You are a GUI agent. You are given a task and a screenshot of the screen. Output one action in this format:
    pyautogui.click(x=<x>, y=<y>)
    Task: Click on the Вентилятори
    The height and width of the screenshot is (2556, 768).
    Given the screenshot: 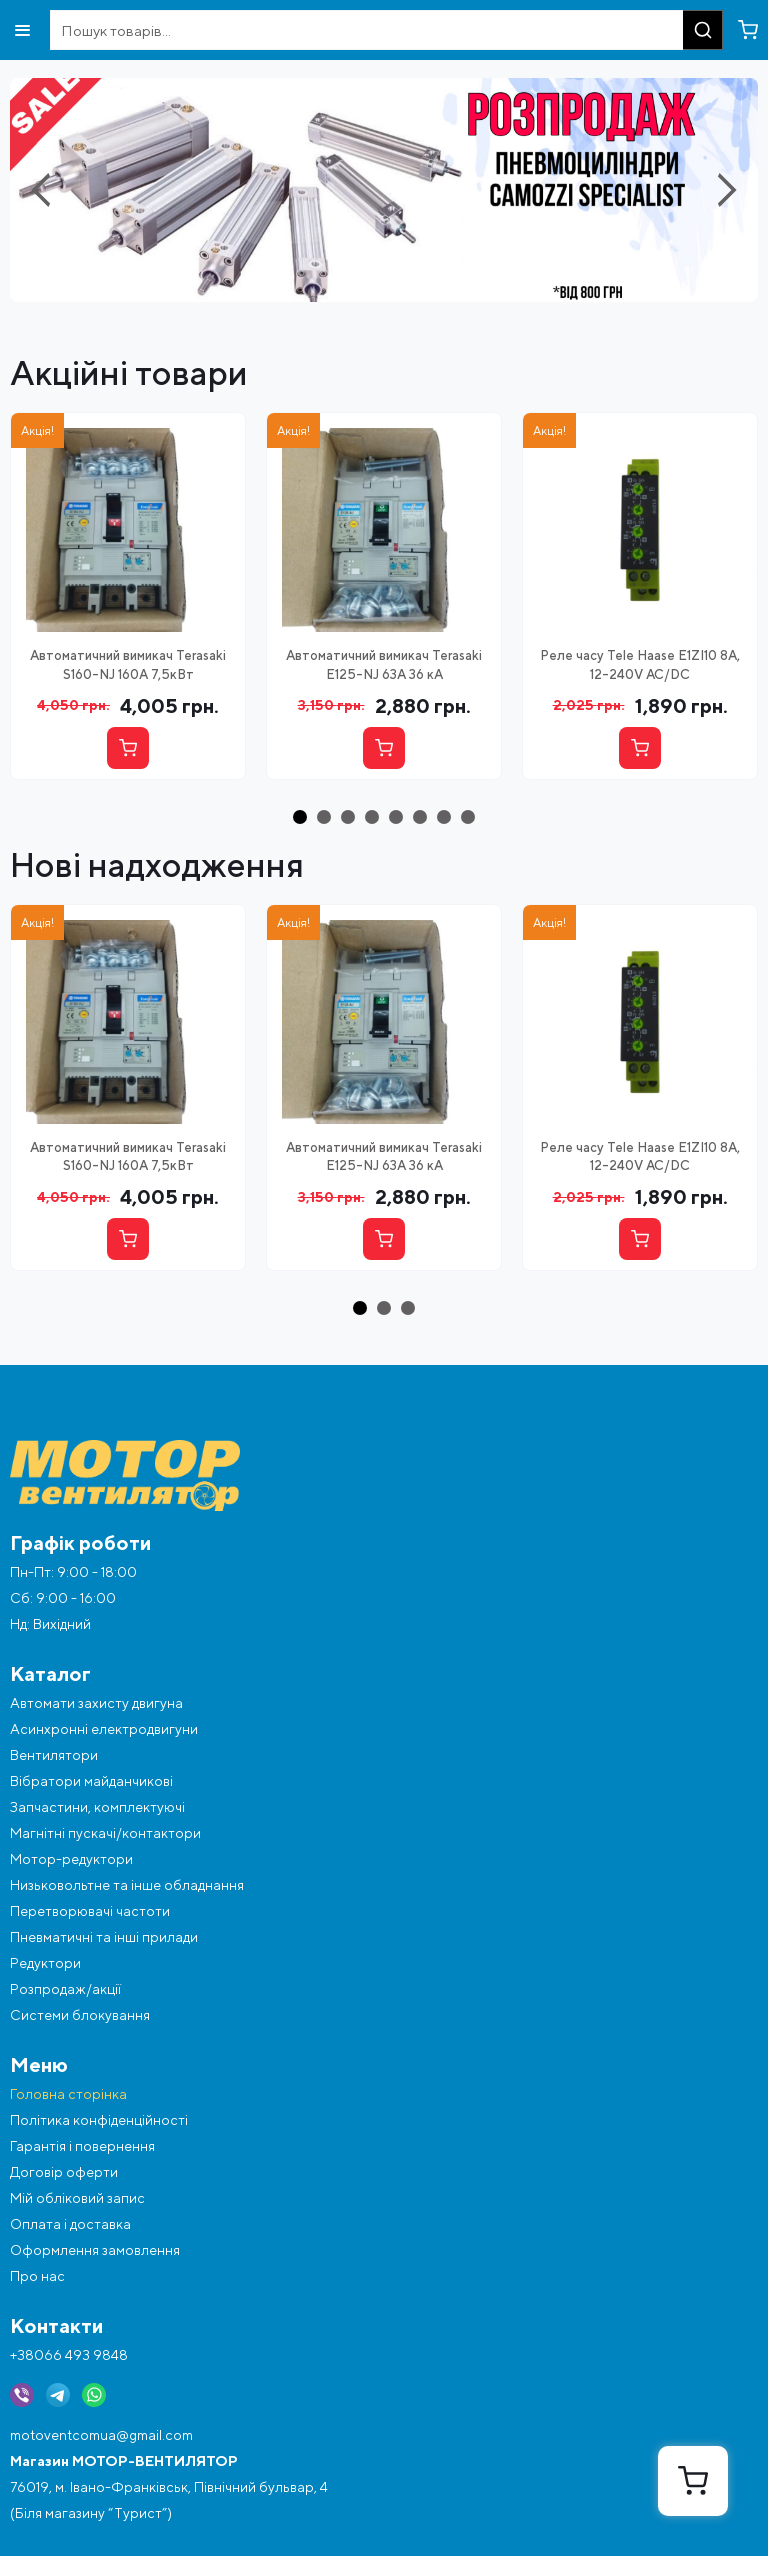 What is the action you would take?
    pyautogui.click(x=54, y=1755)
    